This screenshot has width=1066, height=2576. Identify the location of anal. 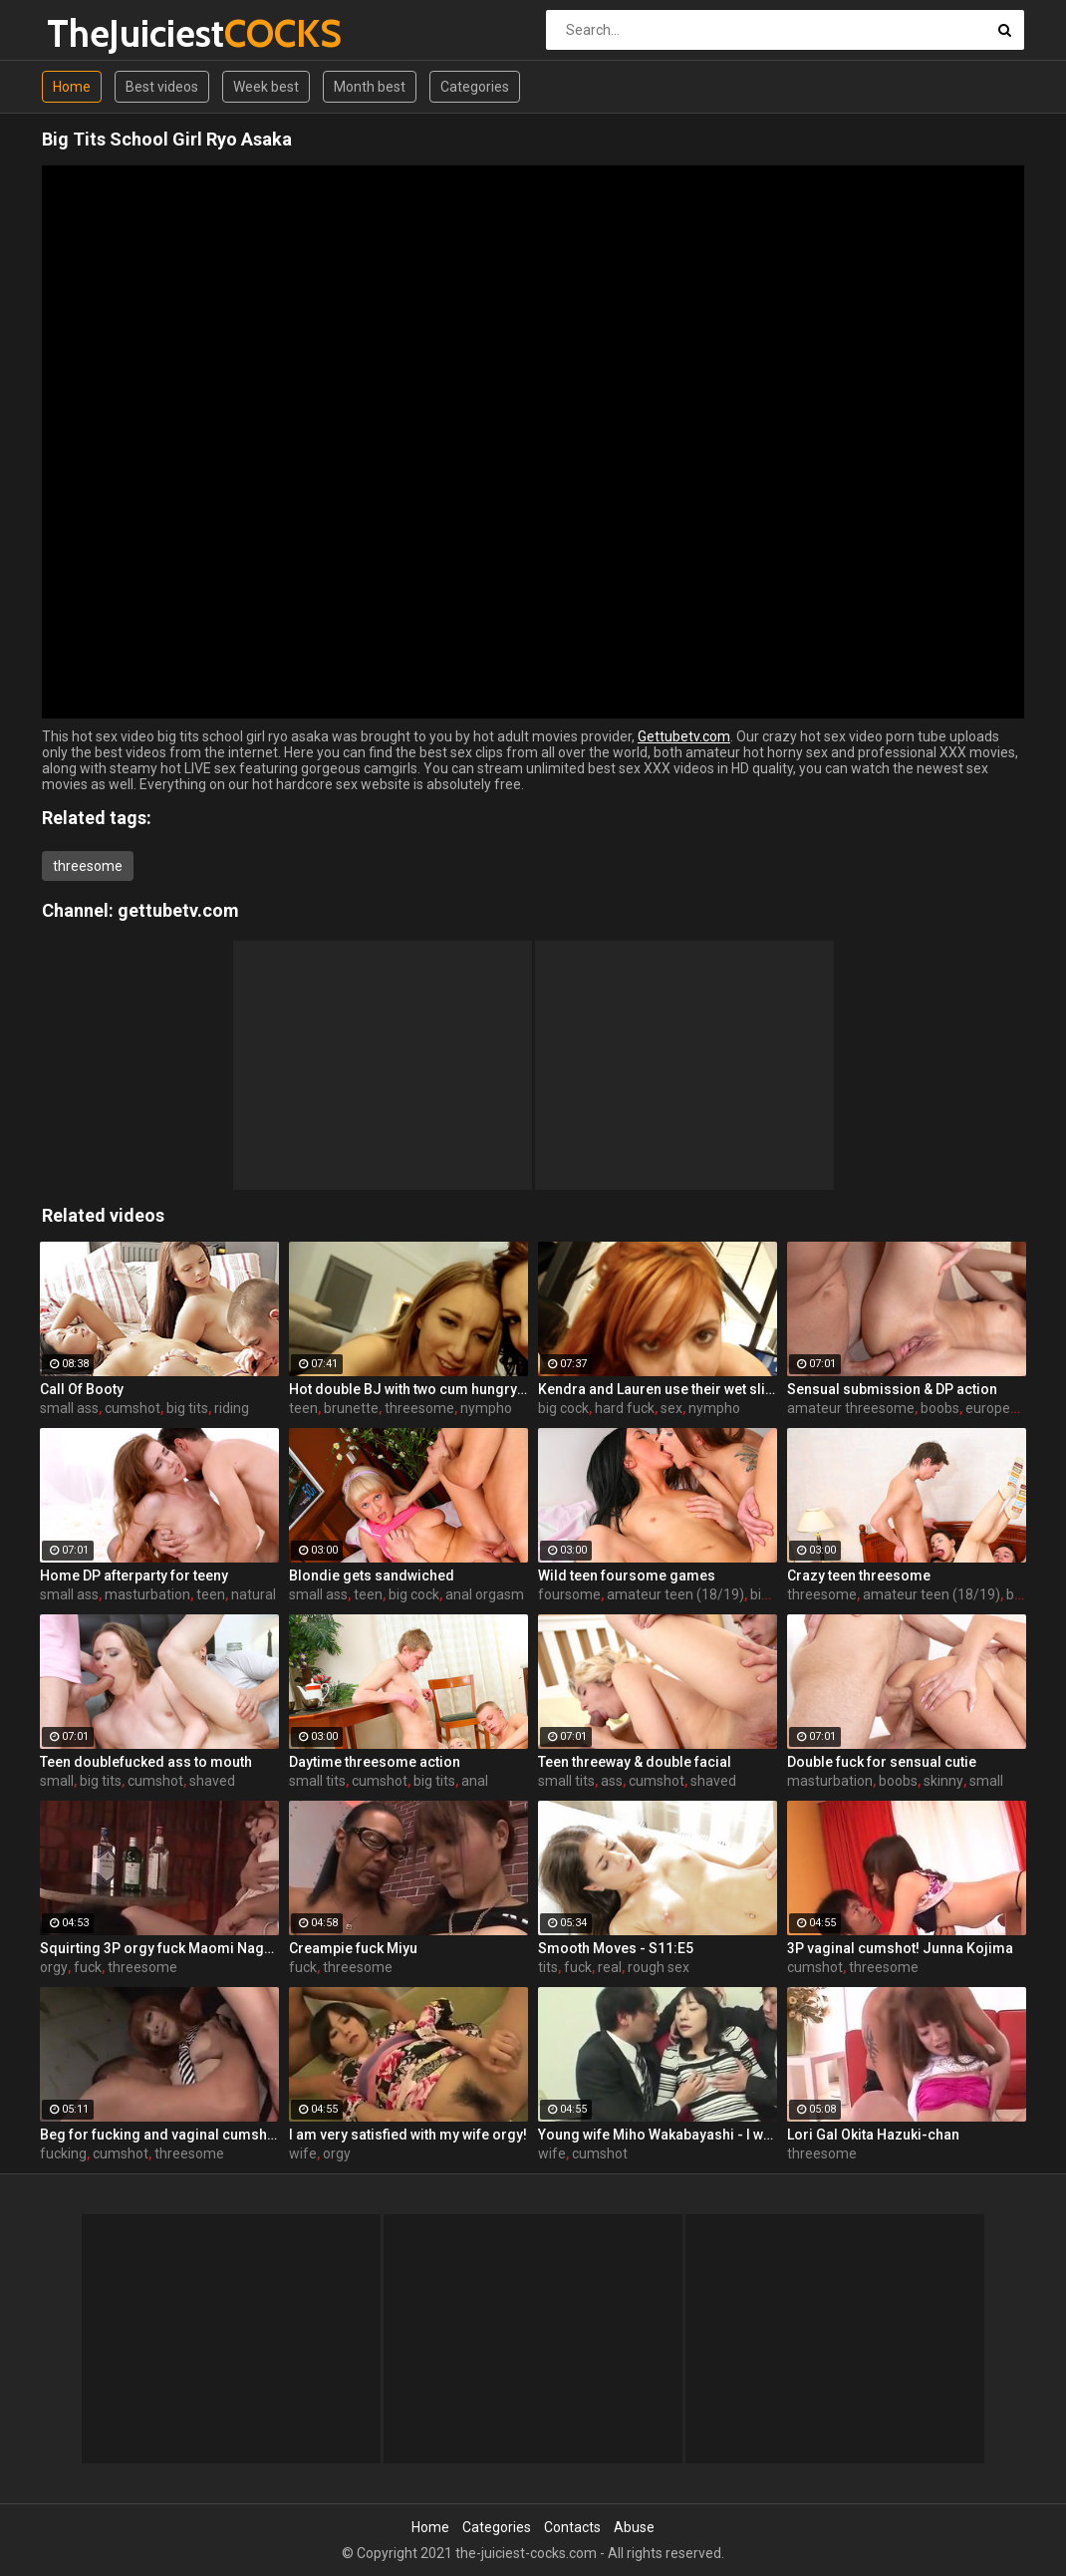
(474, 1781).